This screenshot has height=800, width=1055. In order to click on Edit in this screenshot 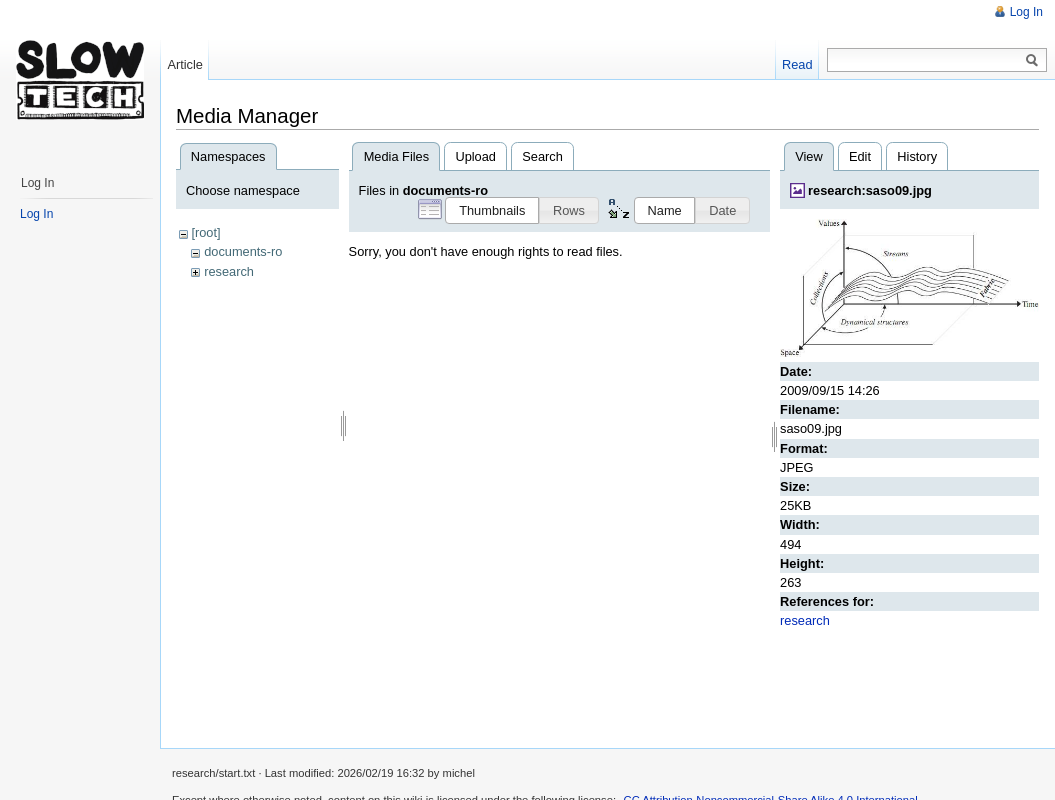, I will do `click(860, 156)`.